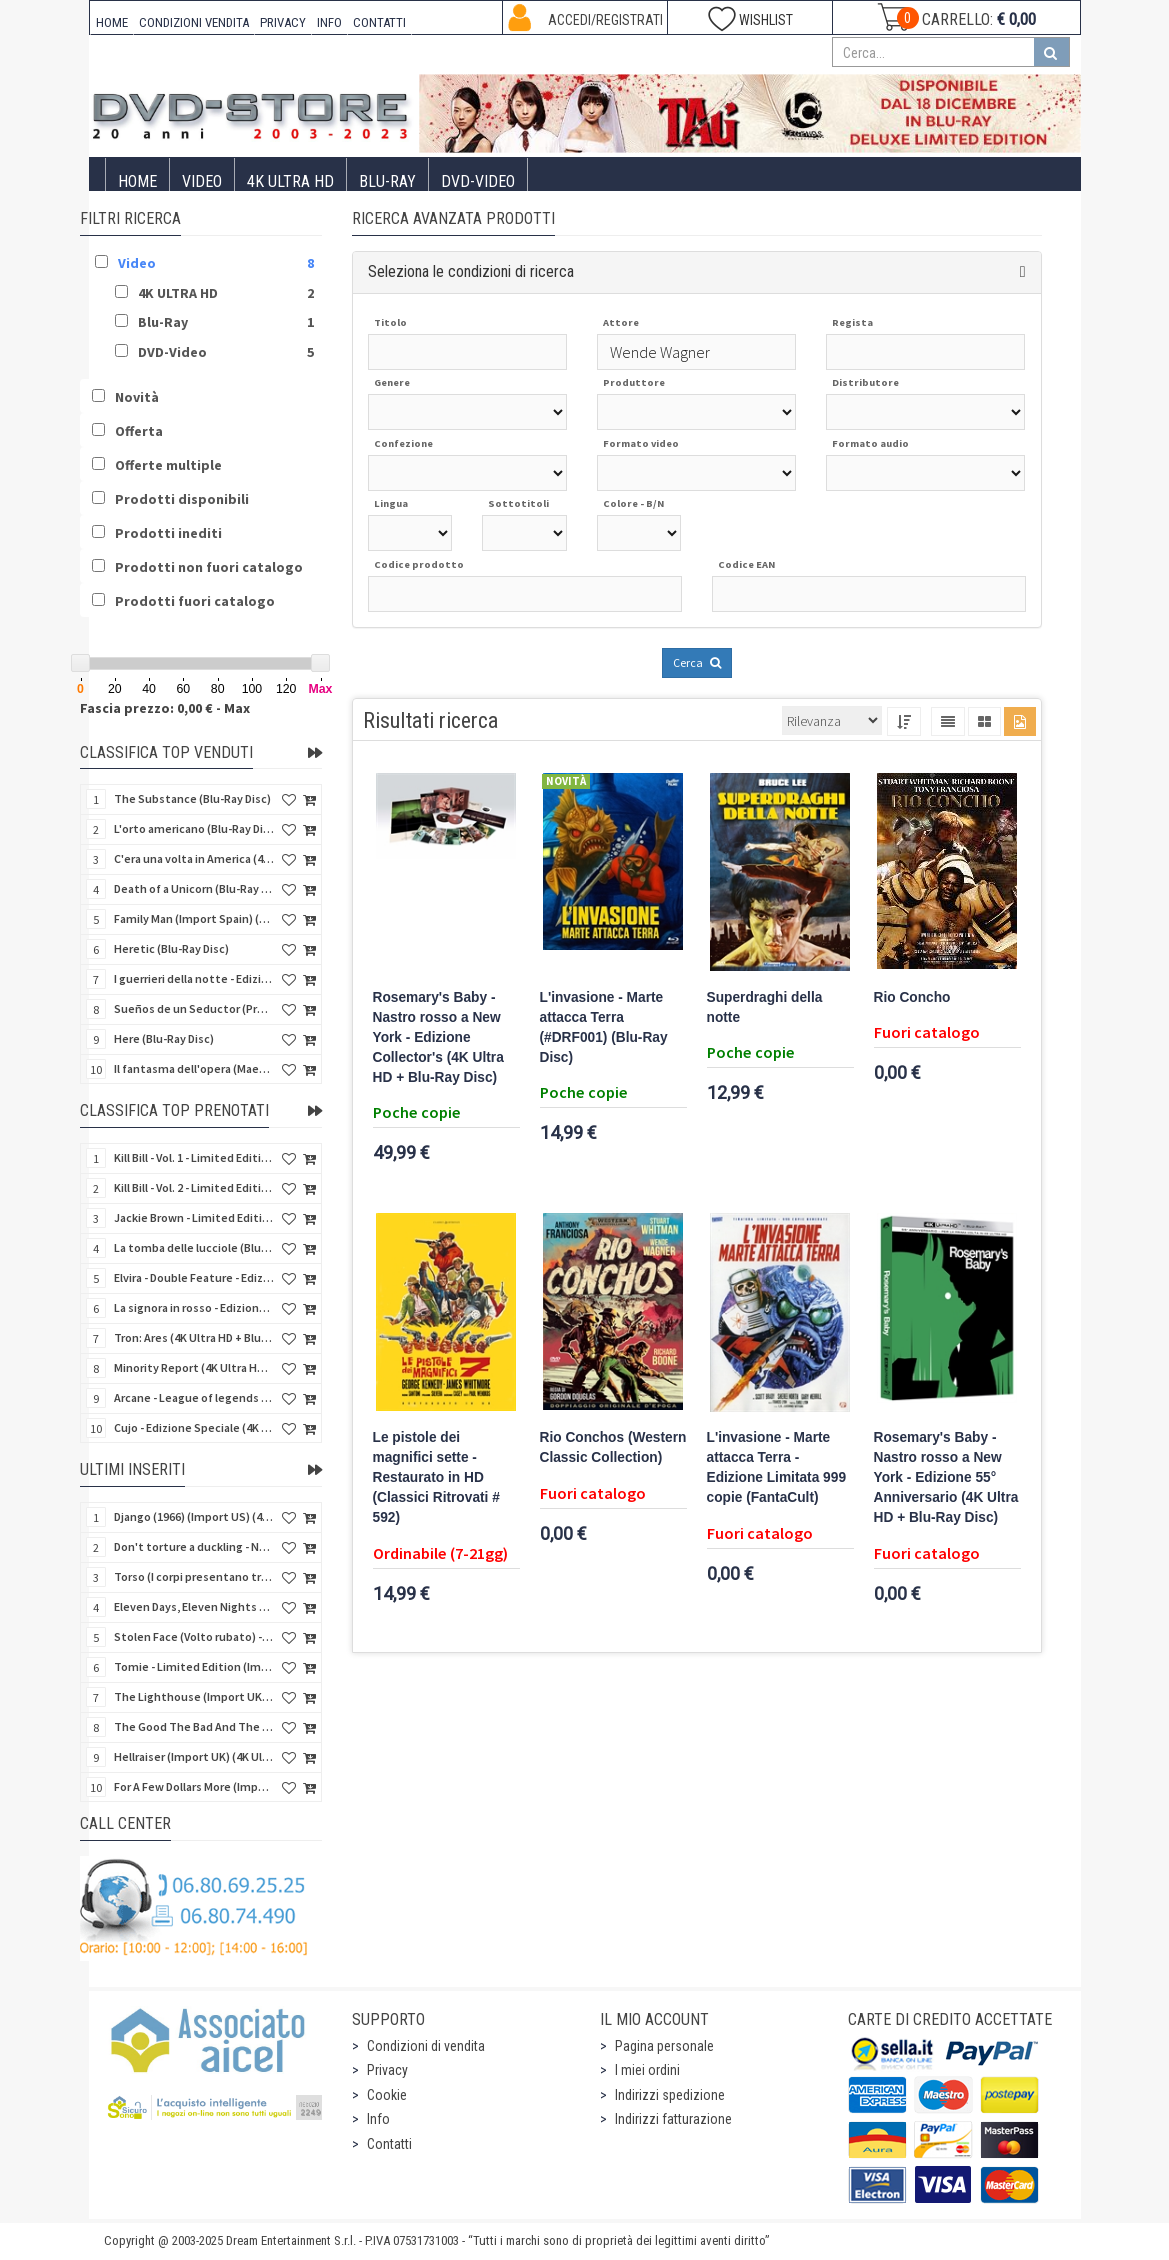 The height and width of the screenshot is (2260, 1169). Describe the element at coordinates (613, 1447) in the screenshot. I see `Rio Conchos (Western Classic Collection)` at that location.